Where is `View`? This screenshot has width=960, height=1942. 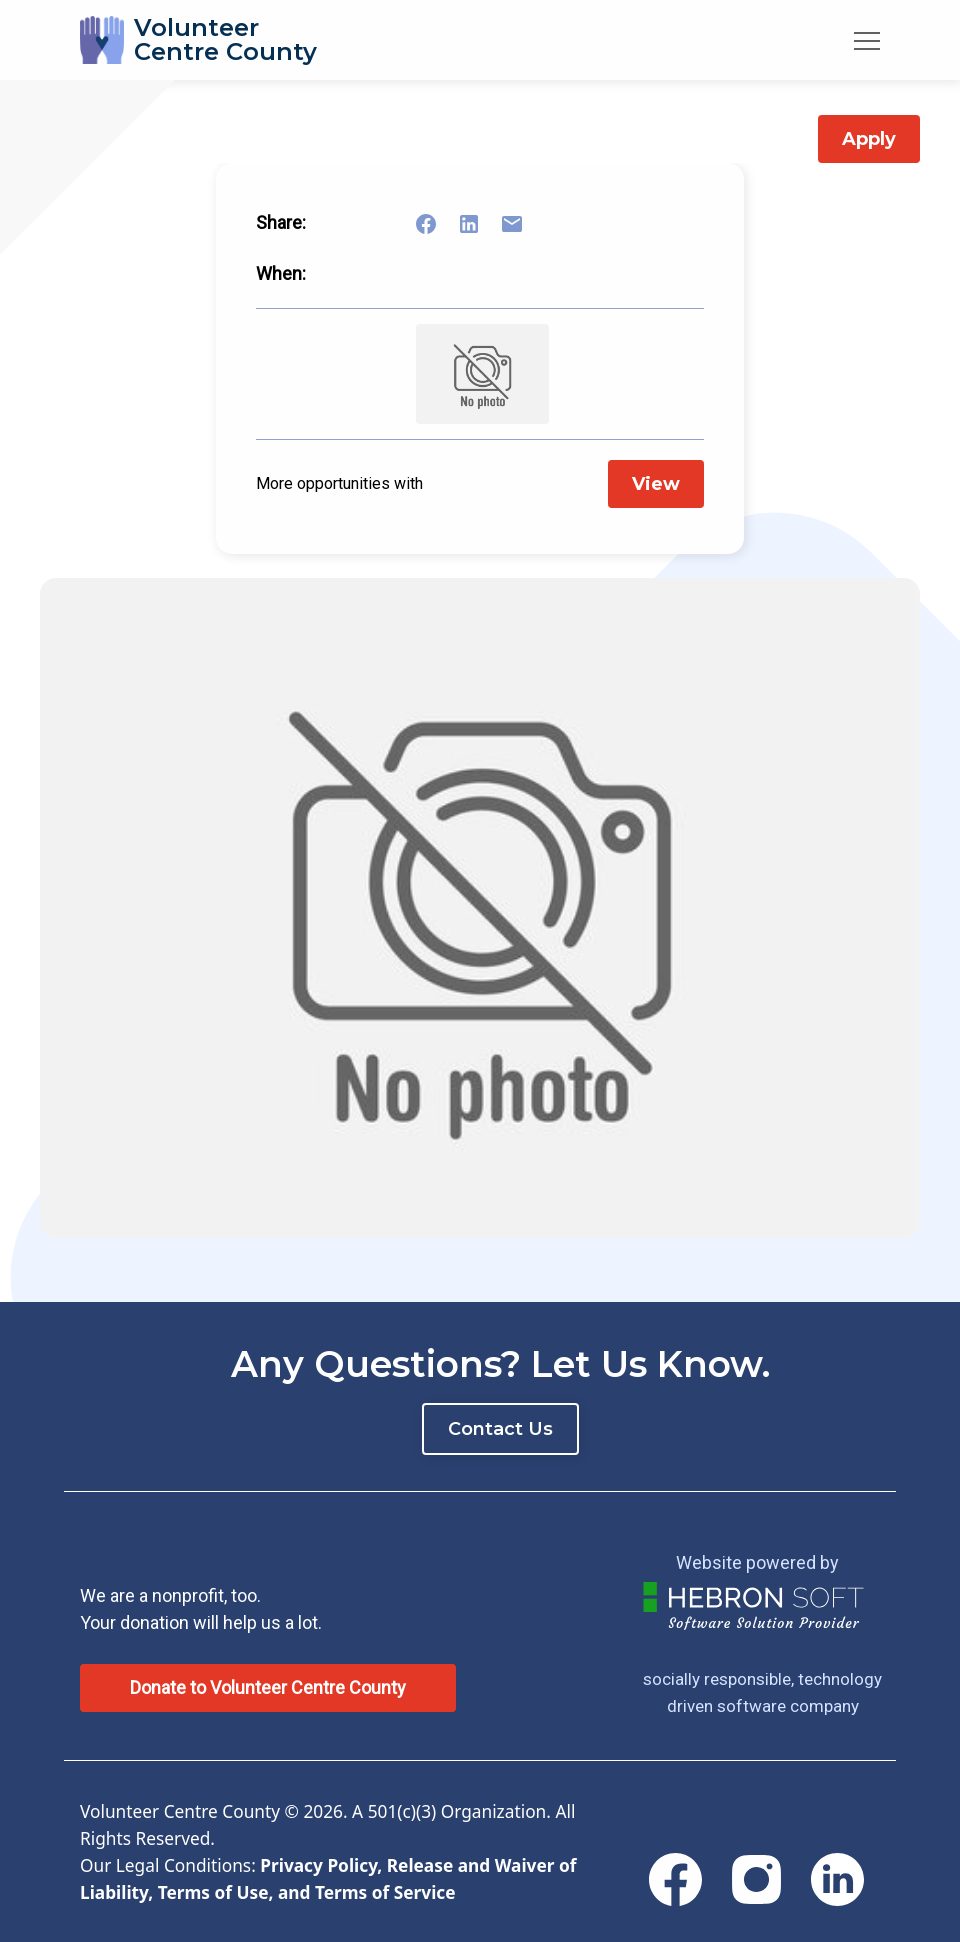
View is located at coordinates (656, 484).